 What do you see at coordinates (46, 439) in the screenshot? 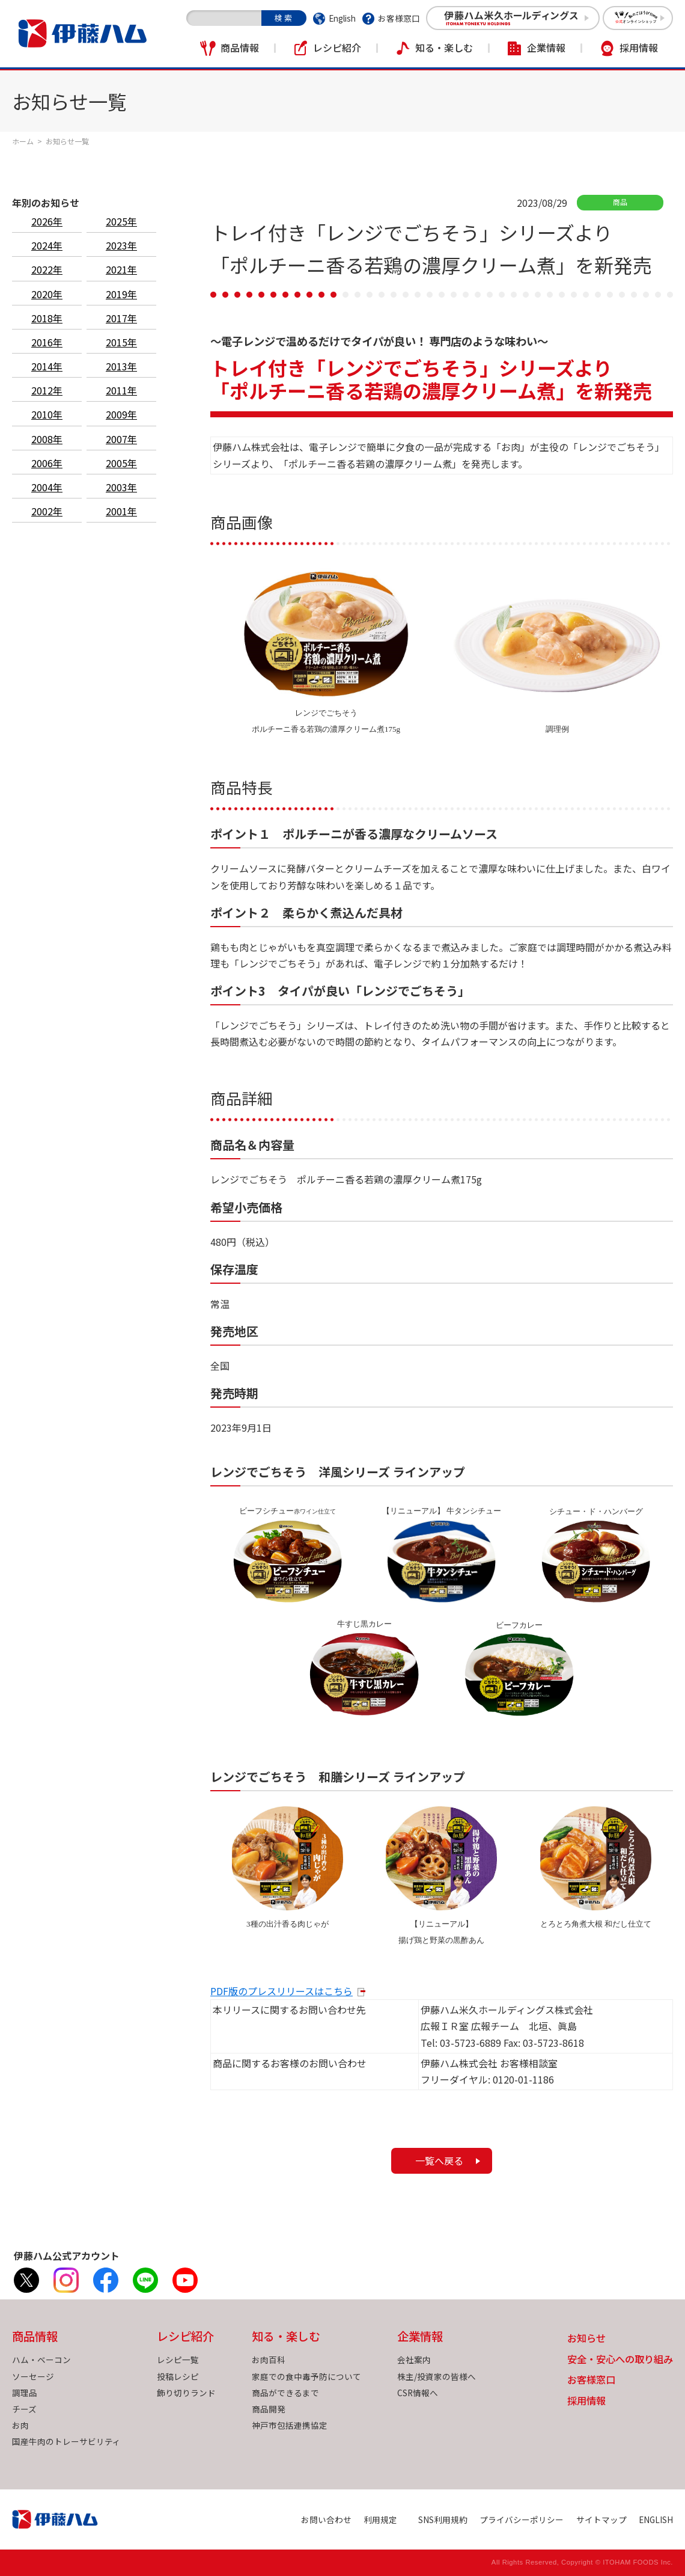
I see `2008年` at bounding box center [46, 439].